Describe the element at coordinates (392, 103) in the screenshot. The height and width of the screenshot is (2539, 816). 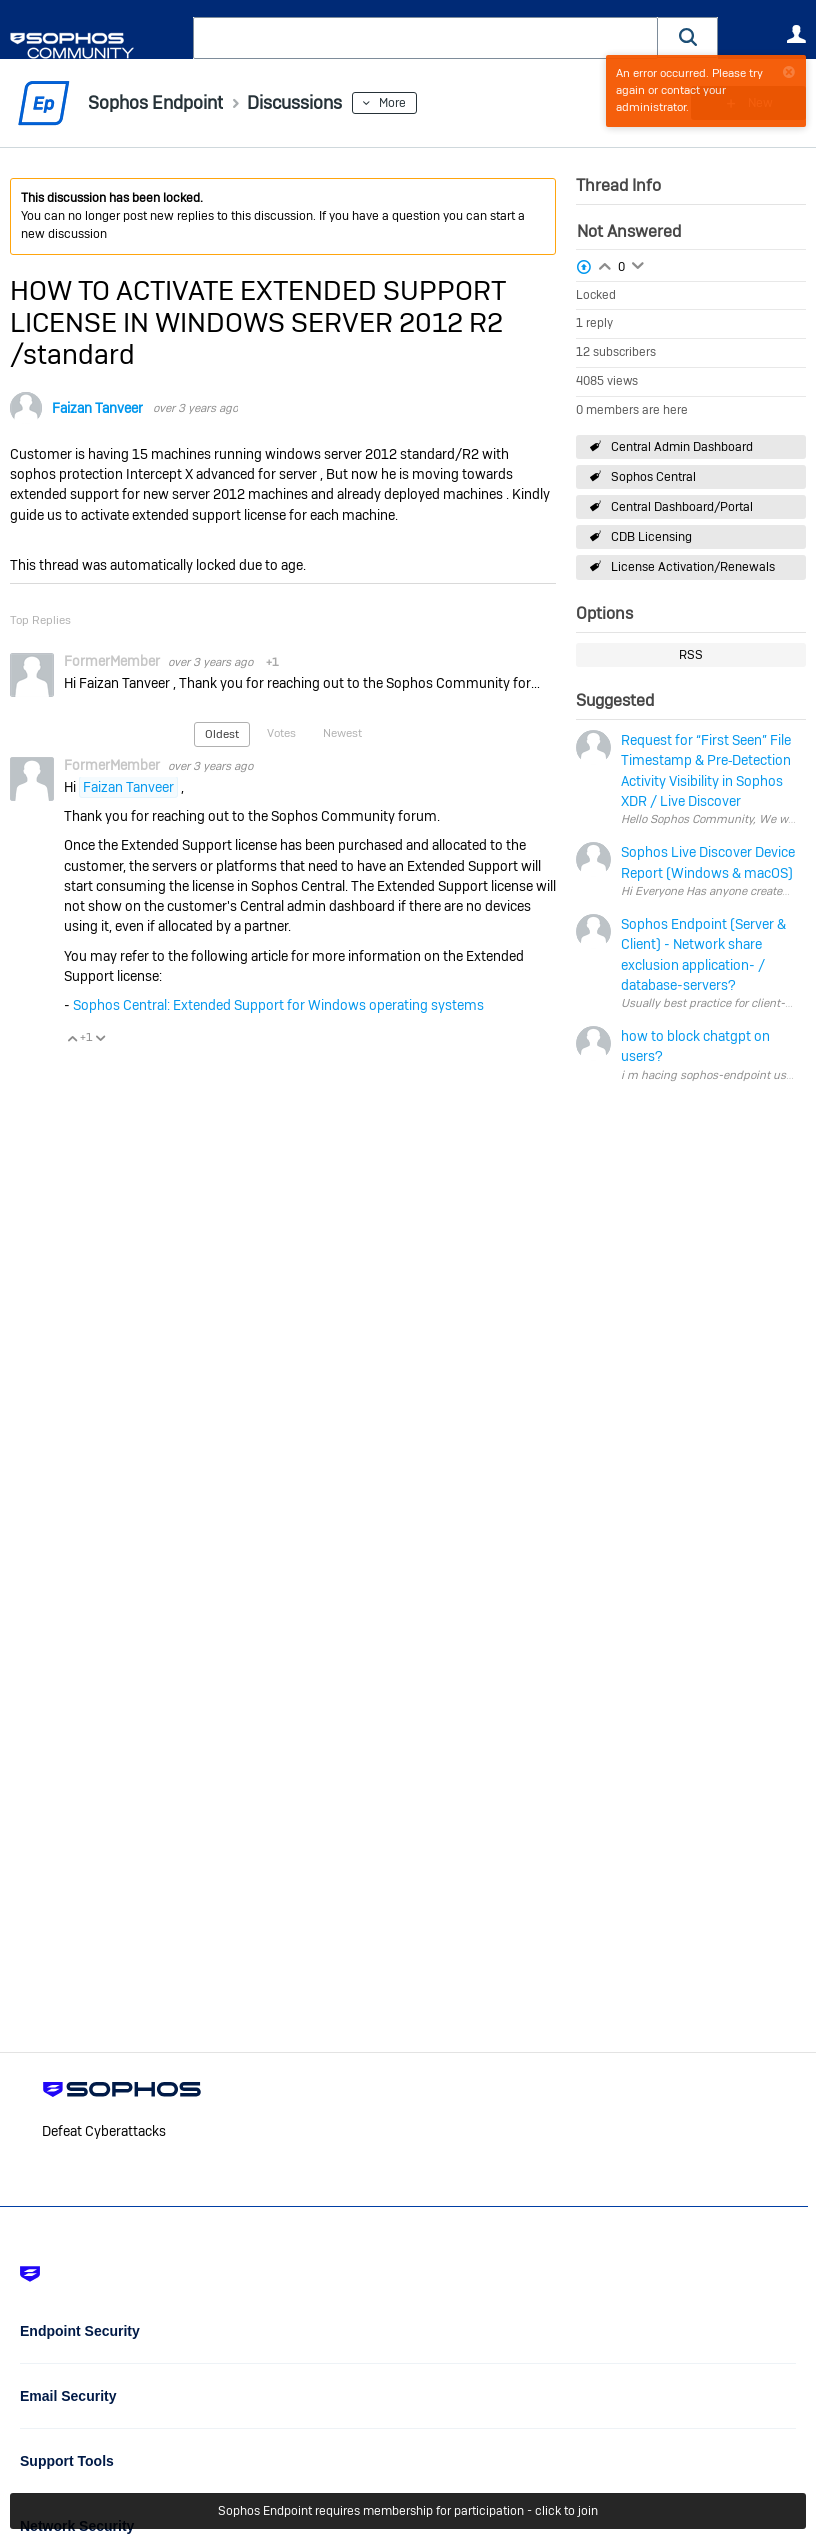
I see `More` at that location.